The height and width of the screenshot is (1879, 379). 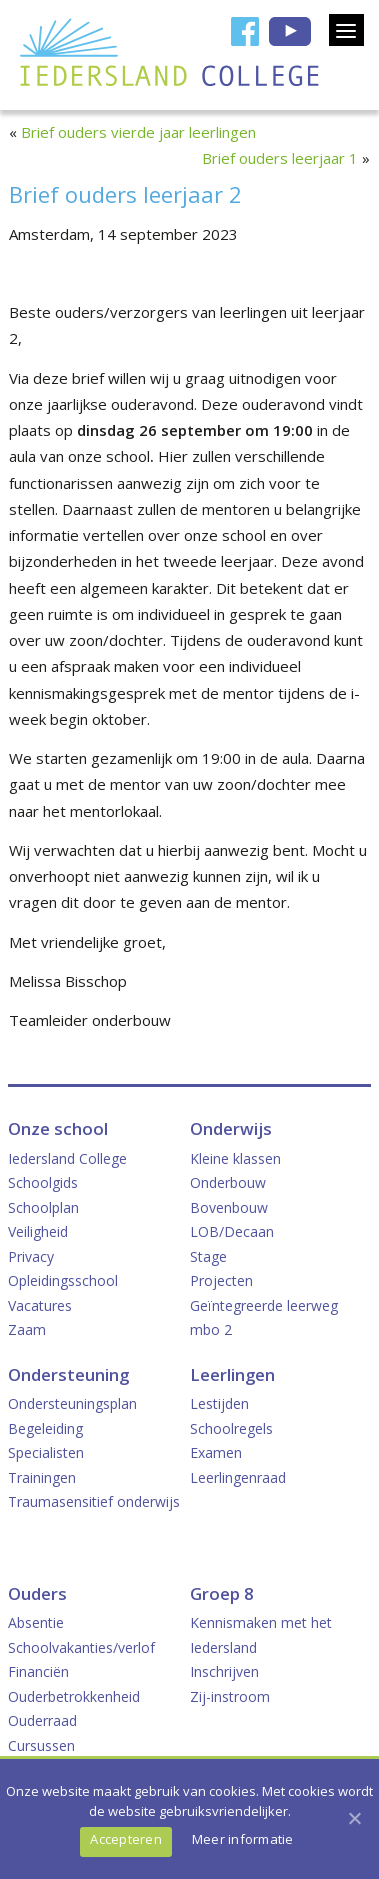 I want to click on Inschrijven, so click(x=224, y=1671).